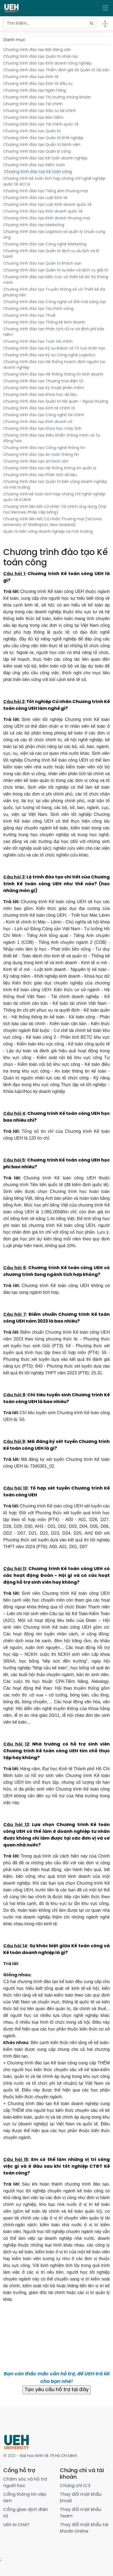  I want to click on [Toggle navigation], so click(105, 8).